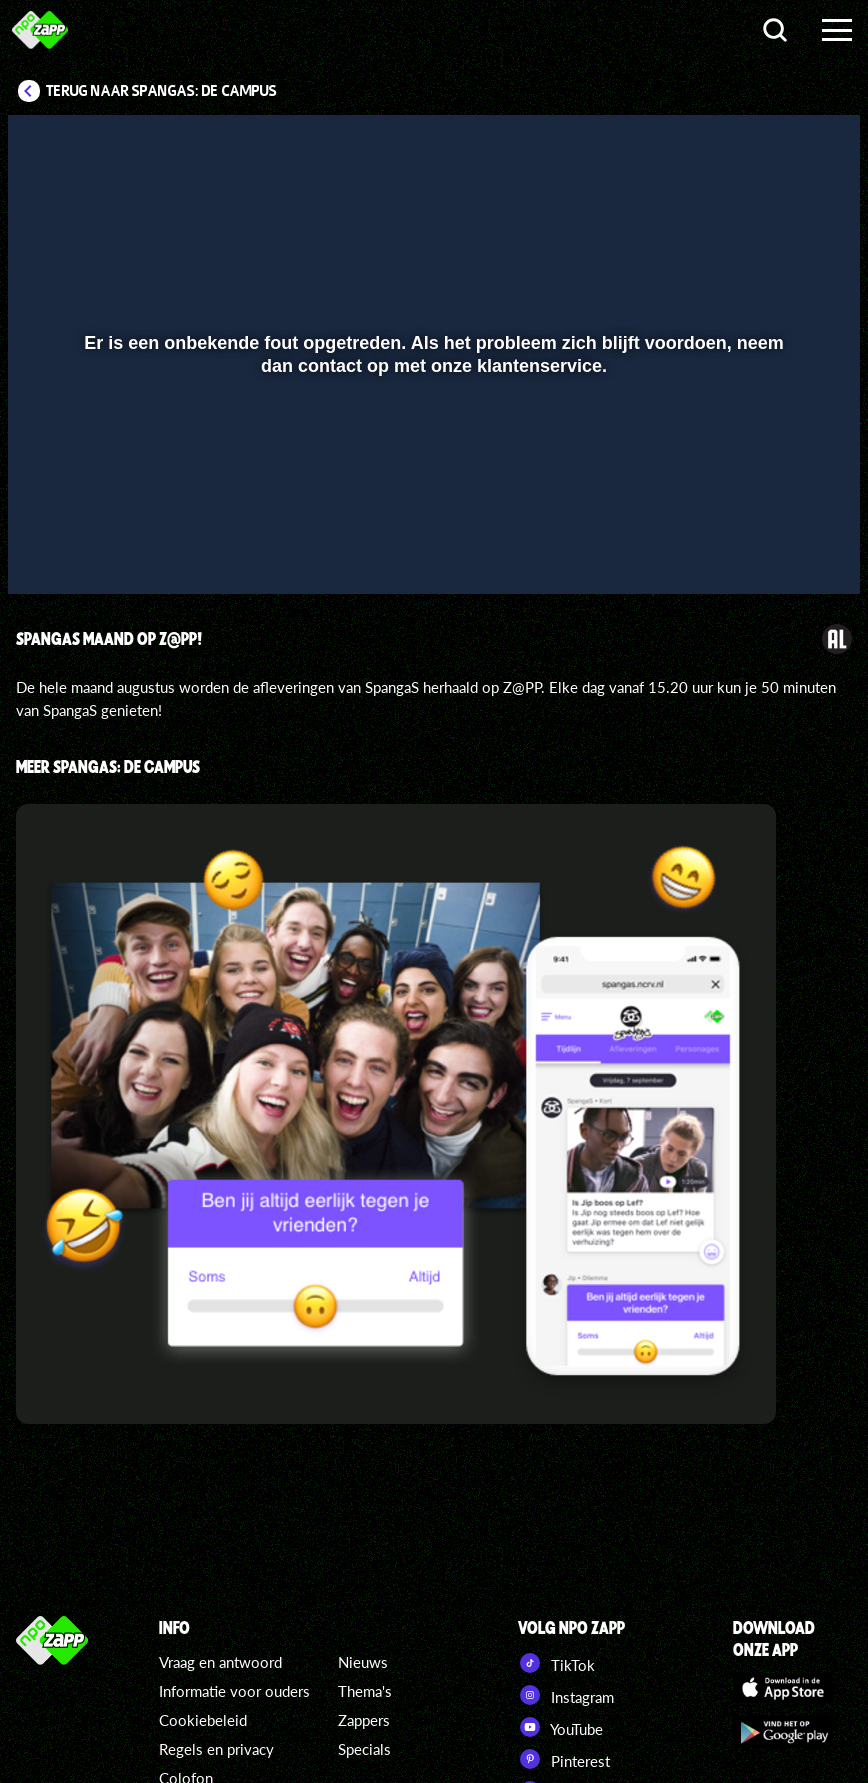 Image resolution: width=868 pixels, height=1783 pixels. Describe the element at coordinates (566, 1695) in the screenshot. I see `Instagram` at that location.